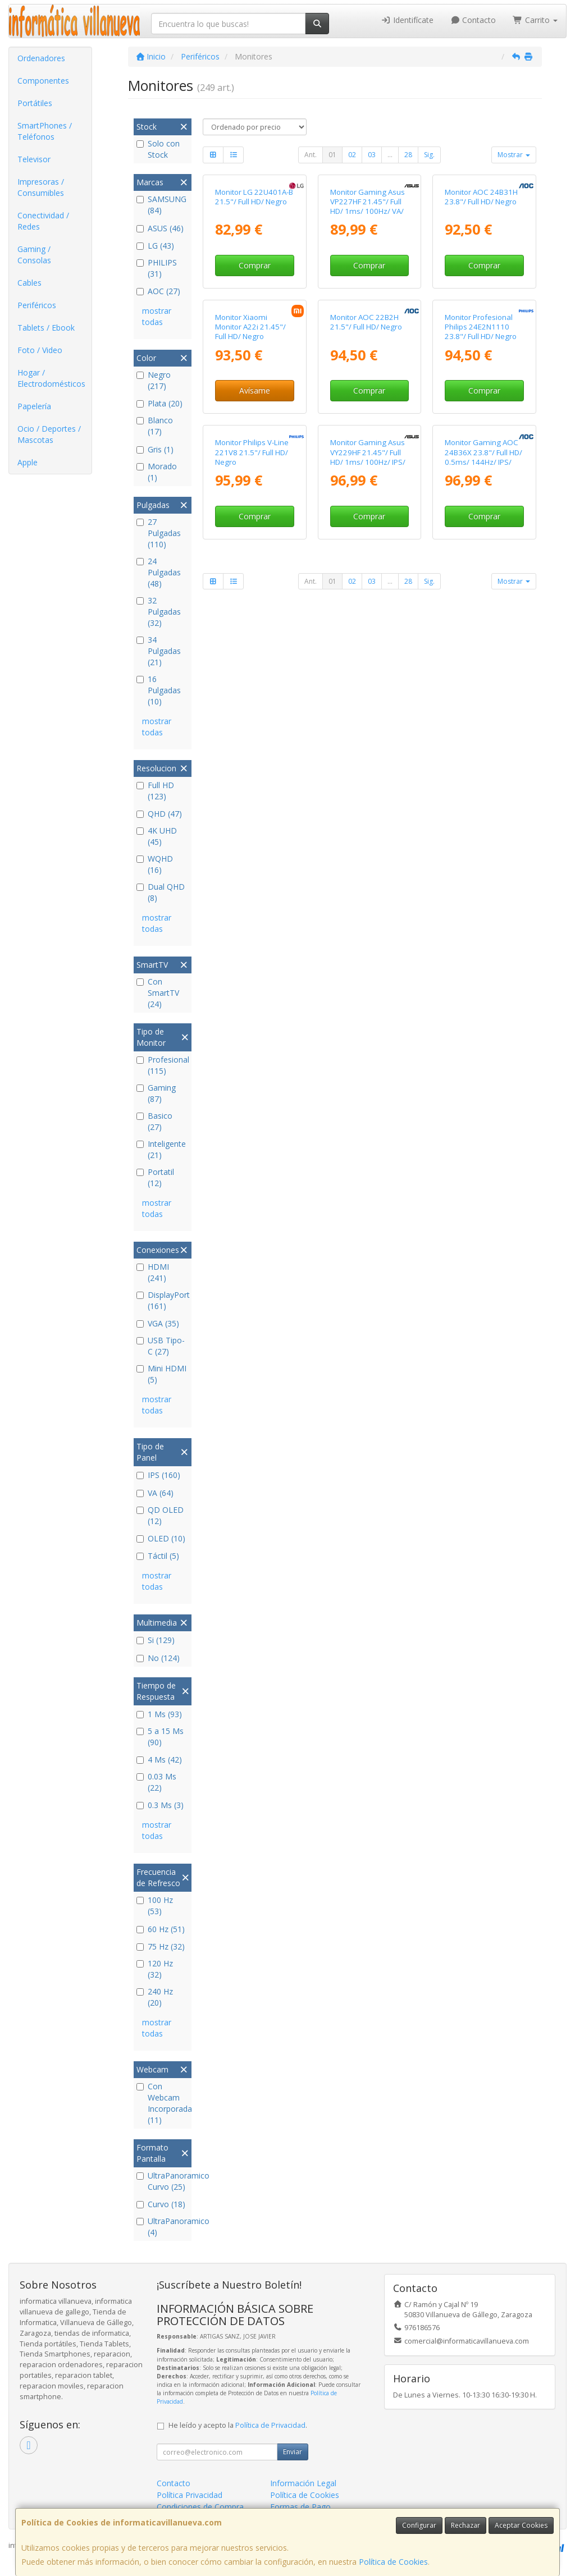 The height and width of the screenshot is (2576, 575). I want to click on ASUS (46), so click(160, 228).